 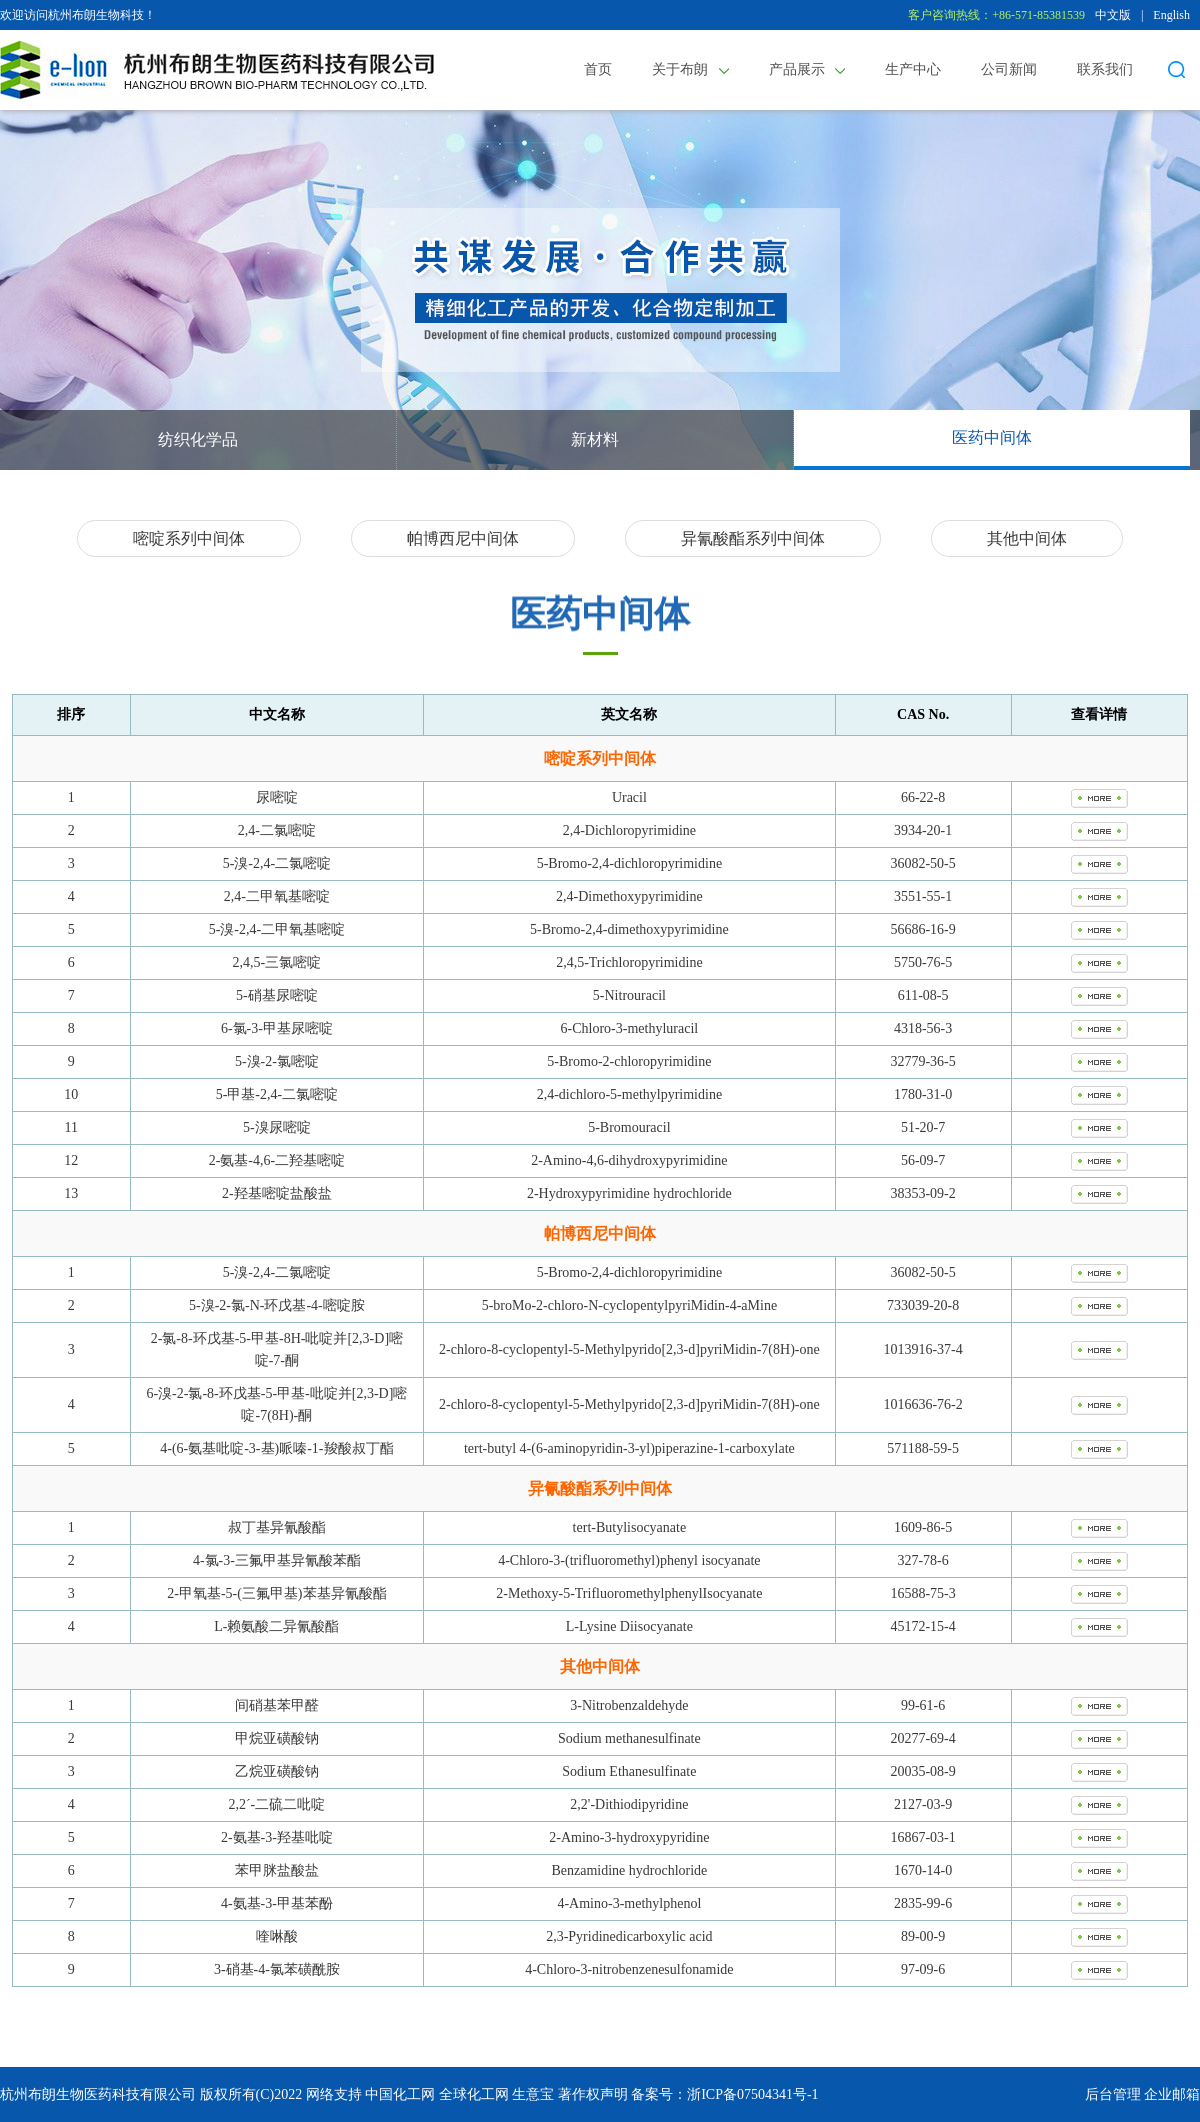 What do you see at coordinates (474, 2094) in the screenshot?
I see `全球化工网` at bounding box center [474, 2094].